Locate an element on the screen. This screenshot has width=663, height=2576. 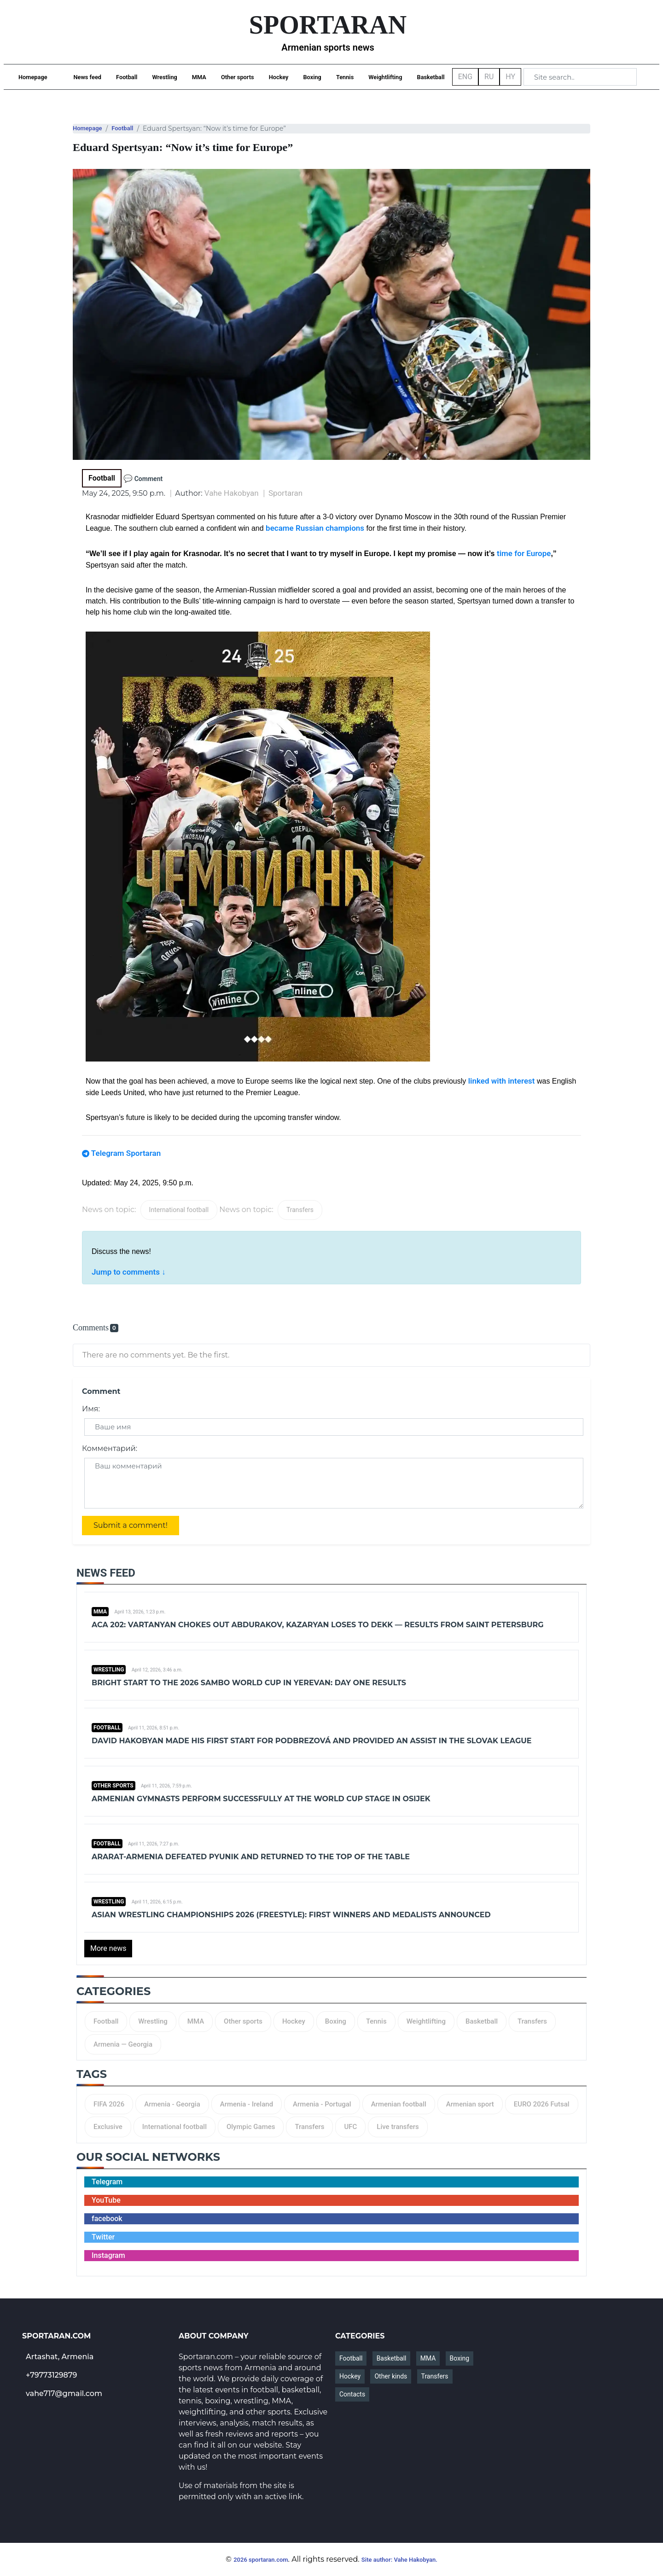
HY [button] is located at coordinates (510, 76).